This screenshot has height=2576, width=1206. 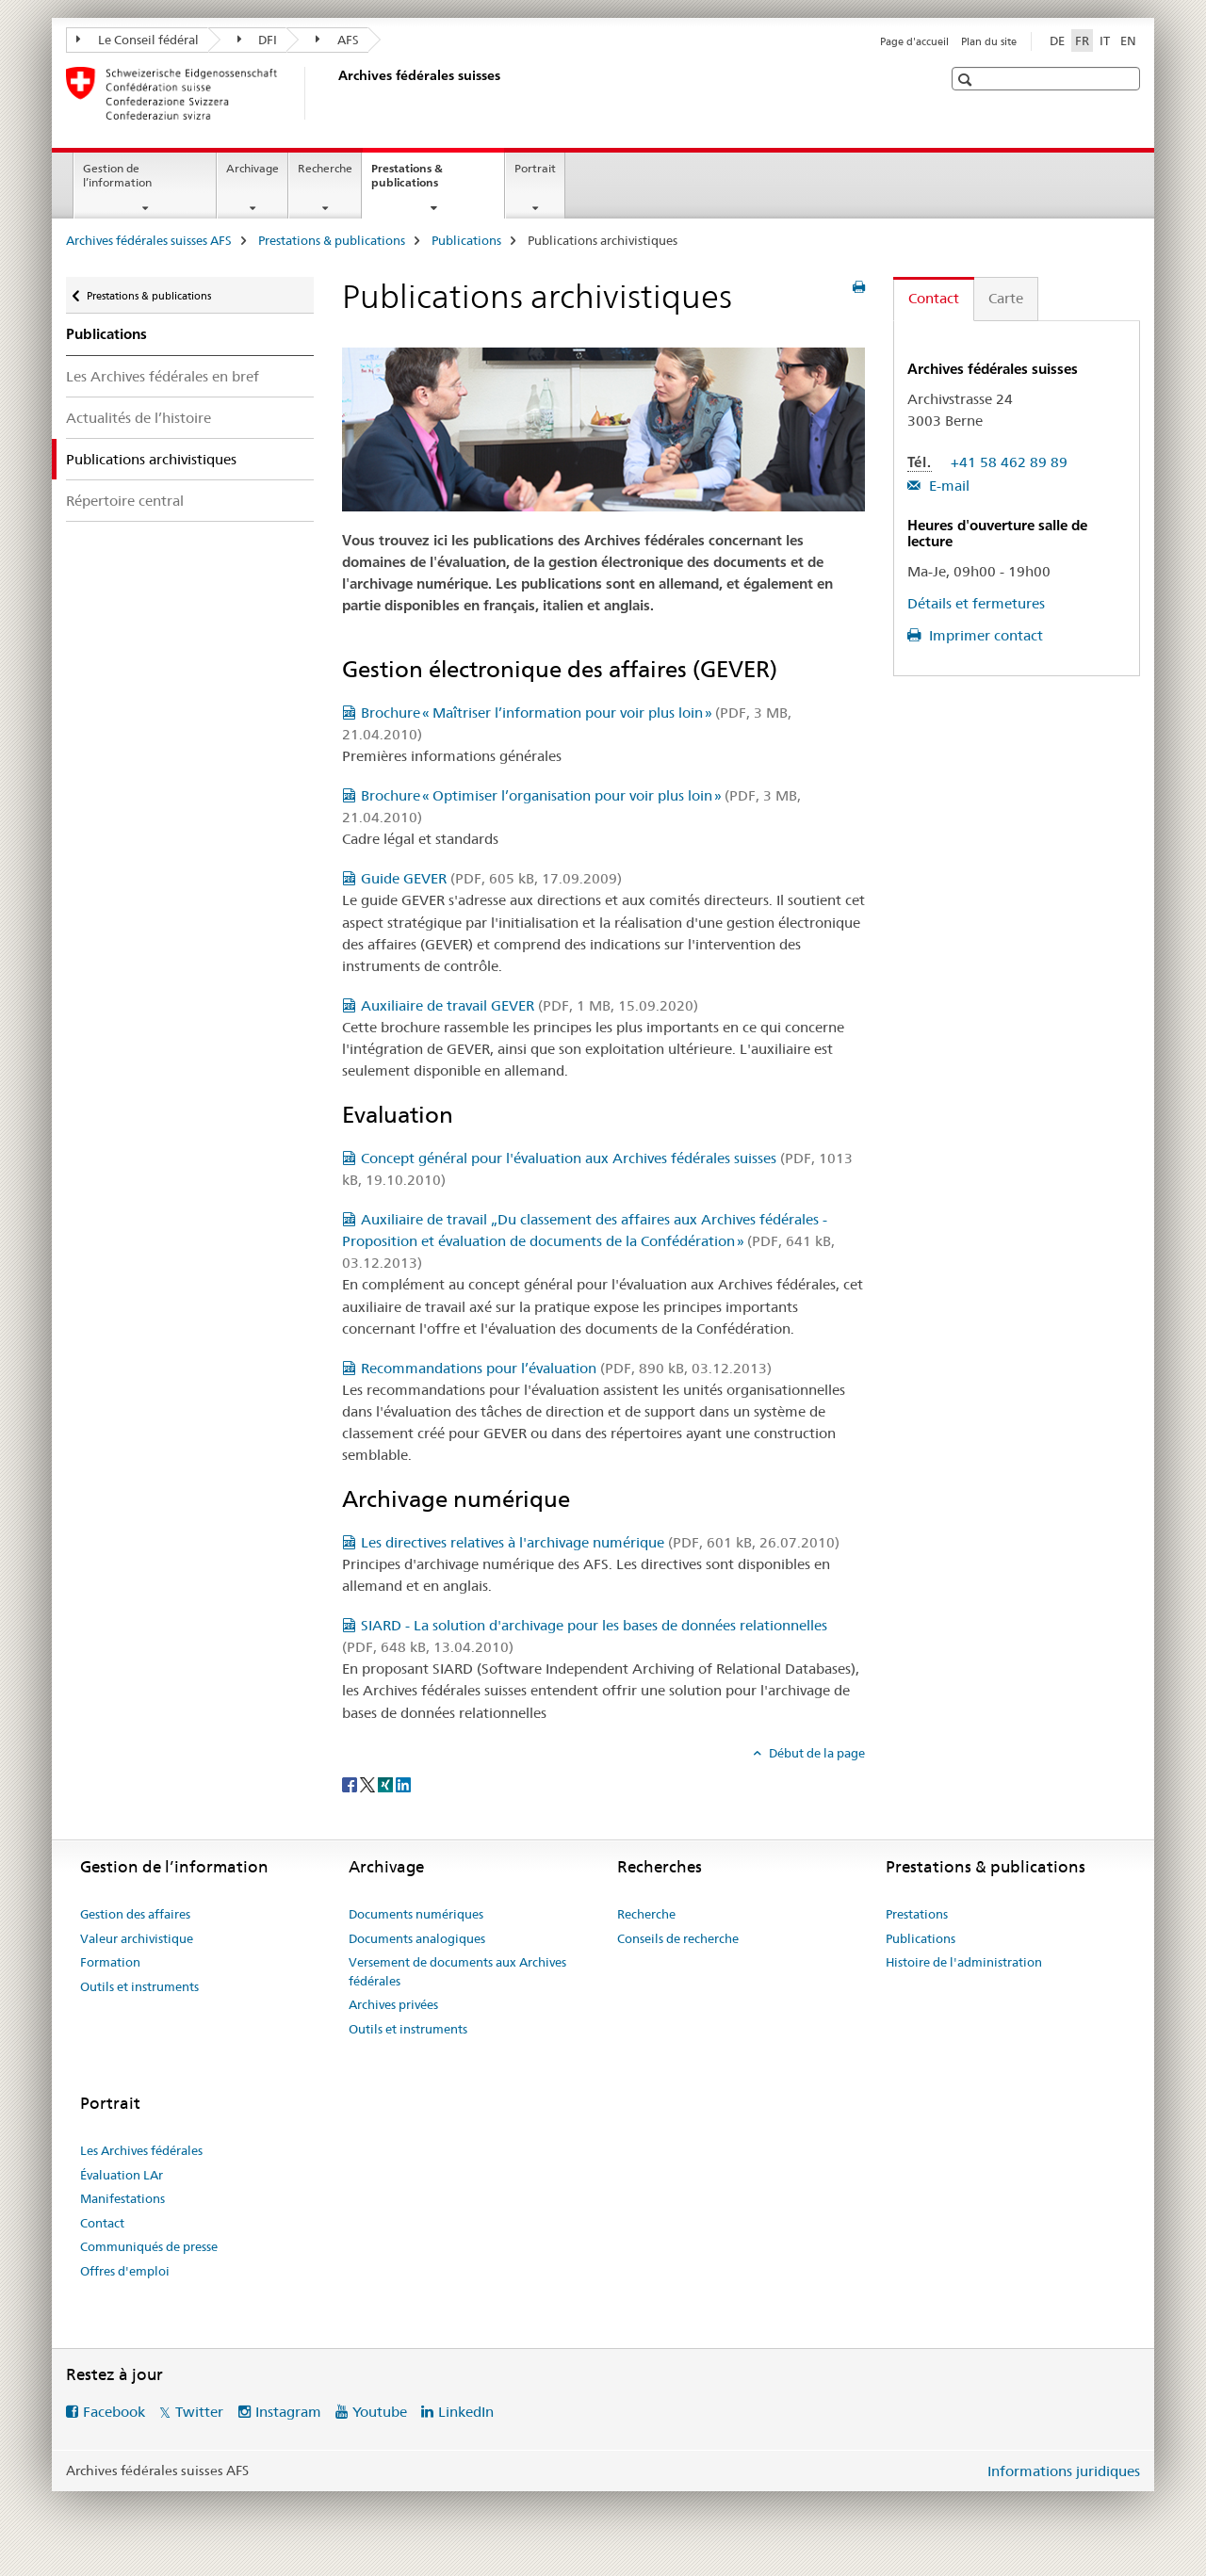 What do you see at coordinates (125, 2270) in the screenshot?
I see `Offres d'emploi` at bounding box center [125, 2270].